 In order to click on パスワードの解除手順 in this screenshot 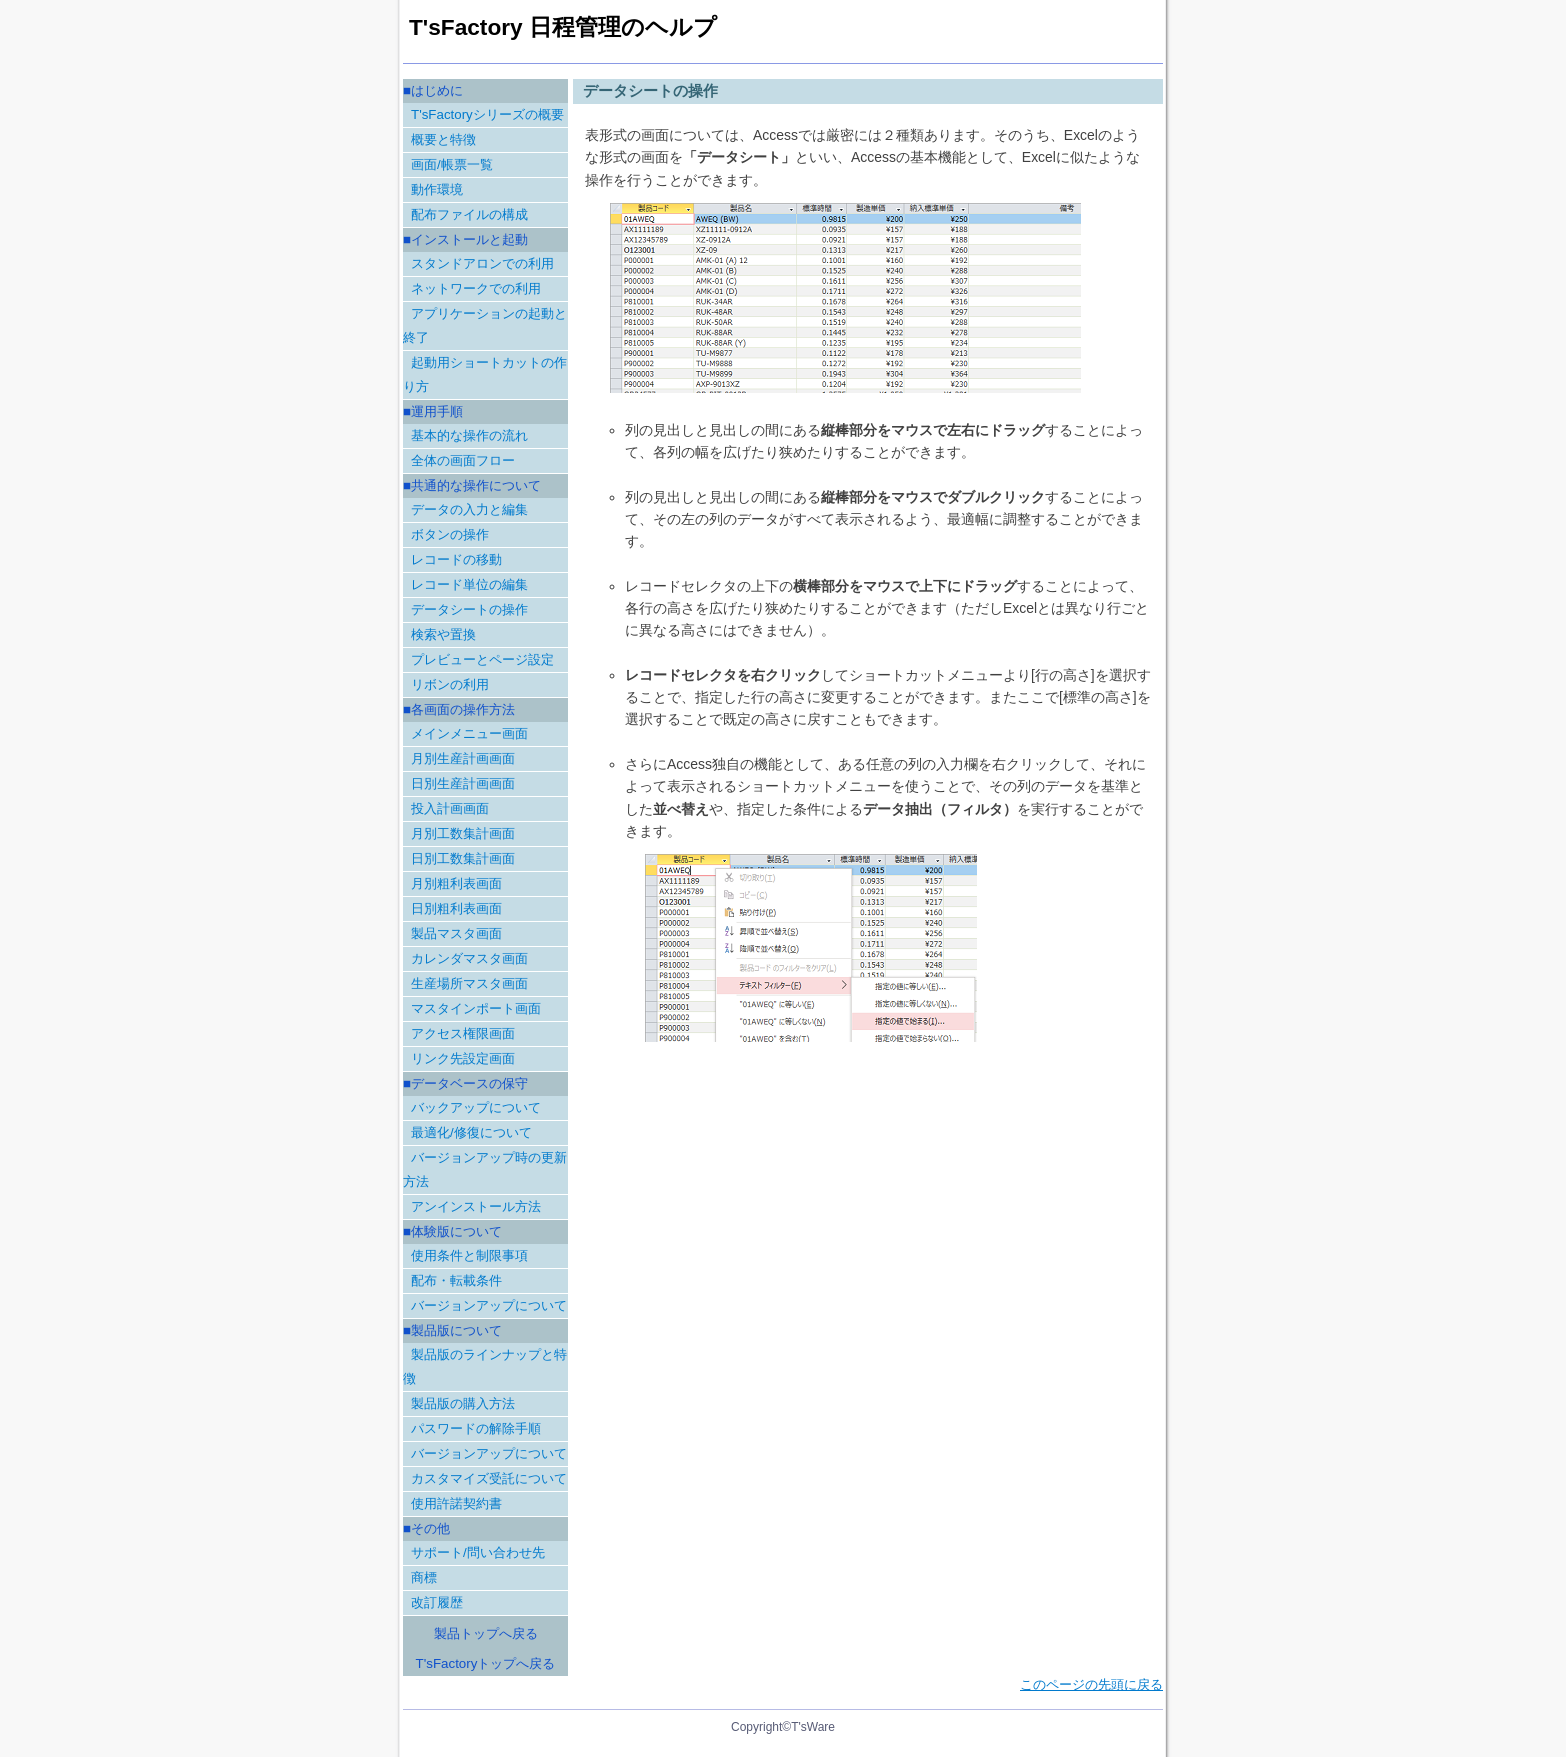, I will do `click(476, 1428)`.